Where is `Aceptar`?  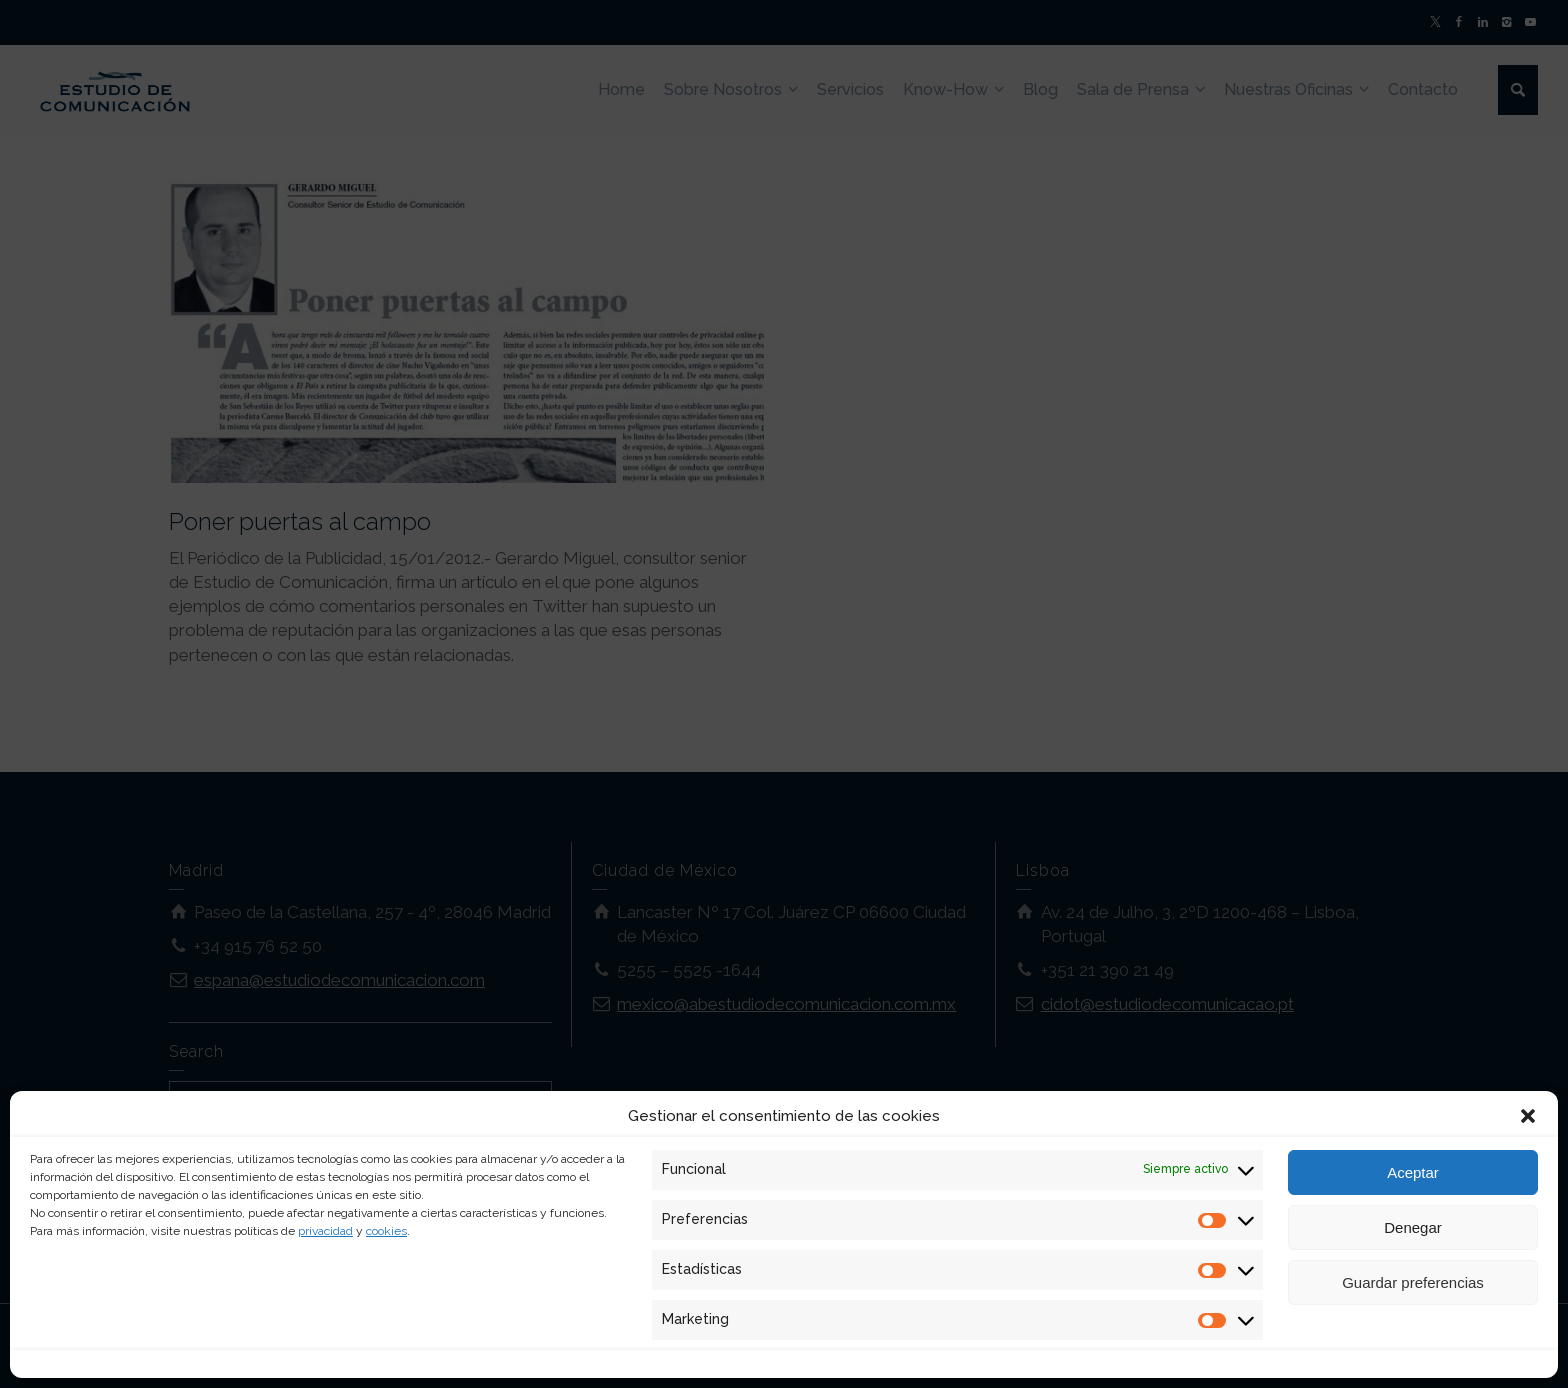
Aceptar is located at coordinates (1413, 1172).